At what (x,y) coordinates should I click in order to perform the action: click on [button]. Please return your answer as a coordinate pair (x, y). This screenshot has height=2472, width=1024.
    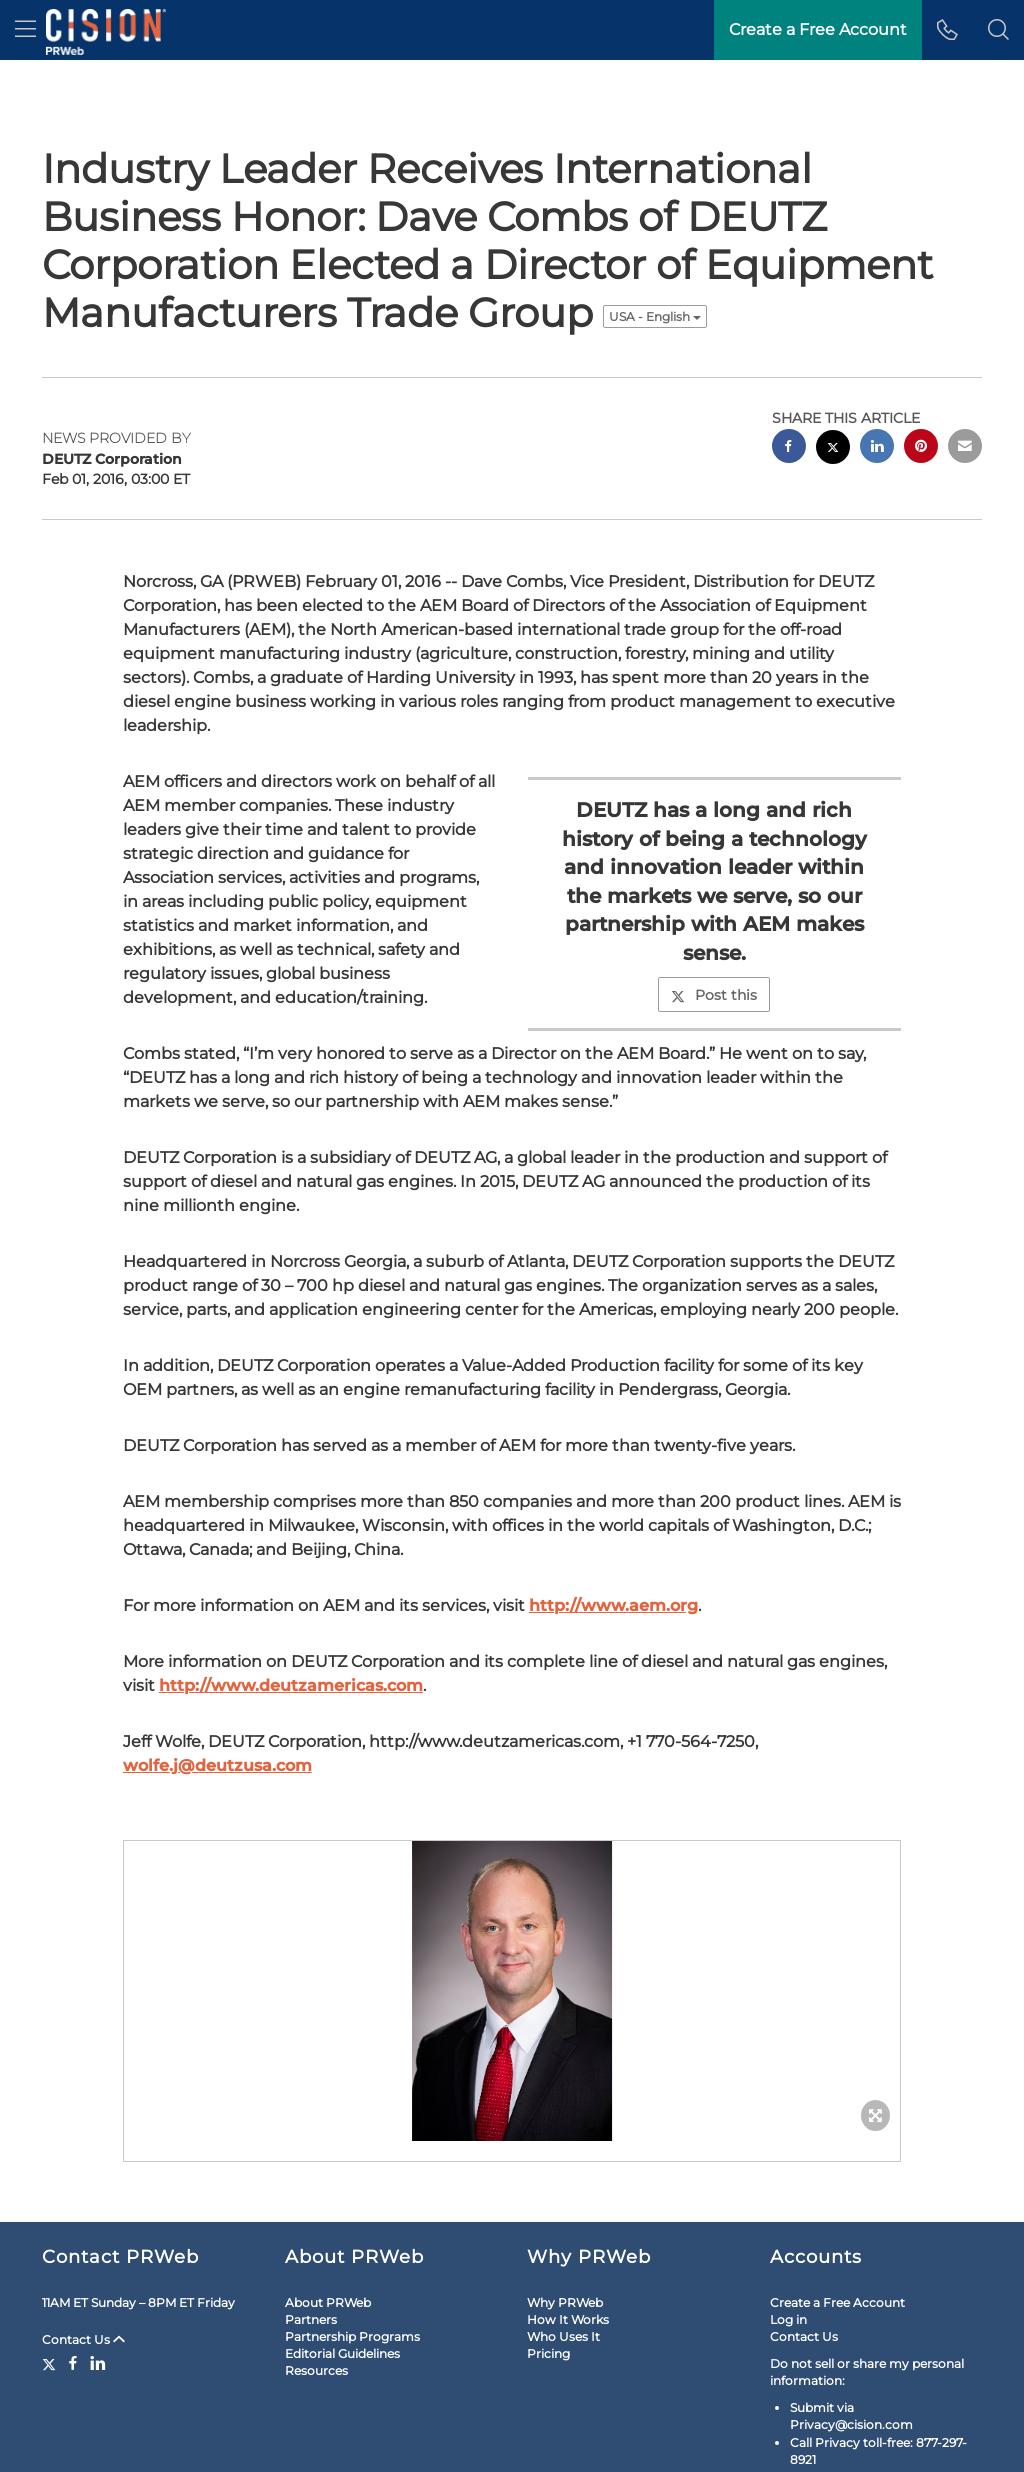
    Looking at the image, I should click on (998, 30).